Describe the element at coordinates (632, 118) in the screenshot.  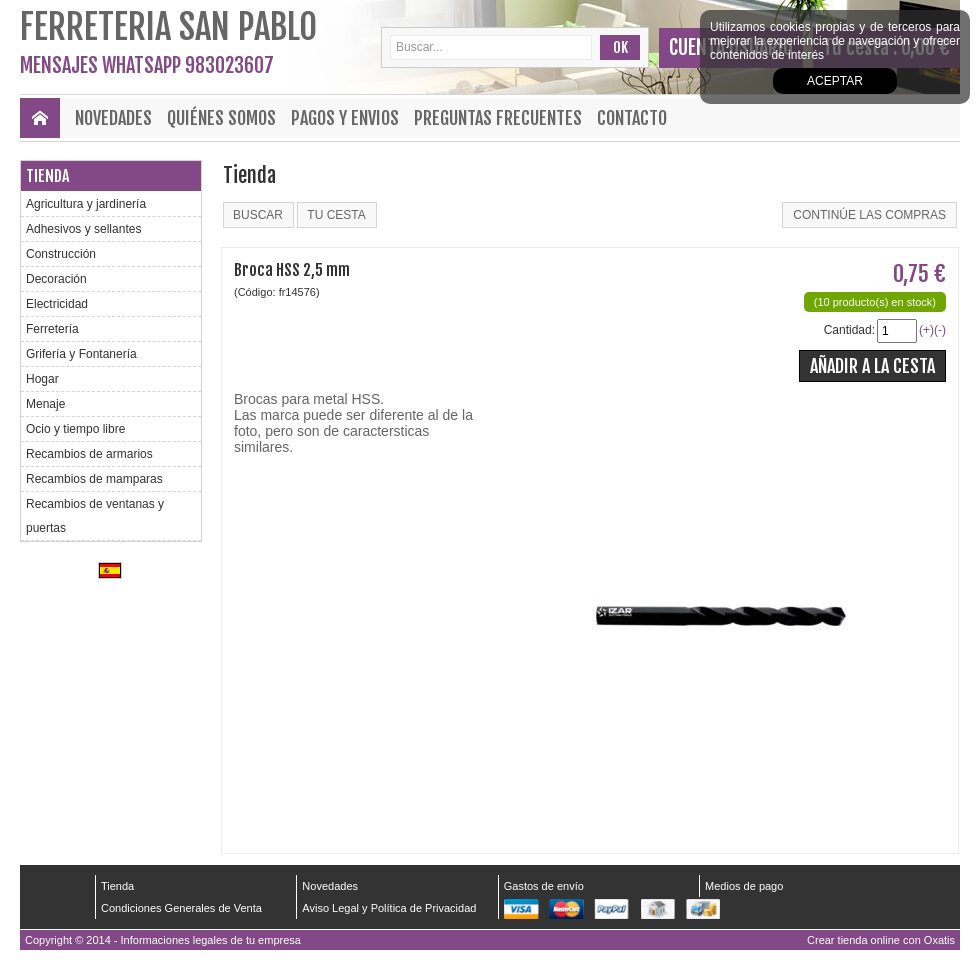
I see `Contacto` at that location.